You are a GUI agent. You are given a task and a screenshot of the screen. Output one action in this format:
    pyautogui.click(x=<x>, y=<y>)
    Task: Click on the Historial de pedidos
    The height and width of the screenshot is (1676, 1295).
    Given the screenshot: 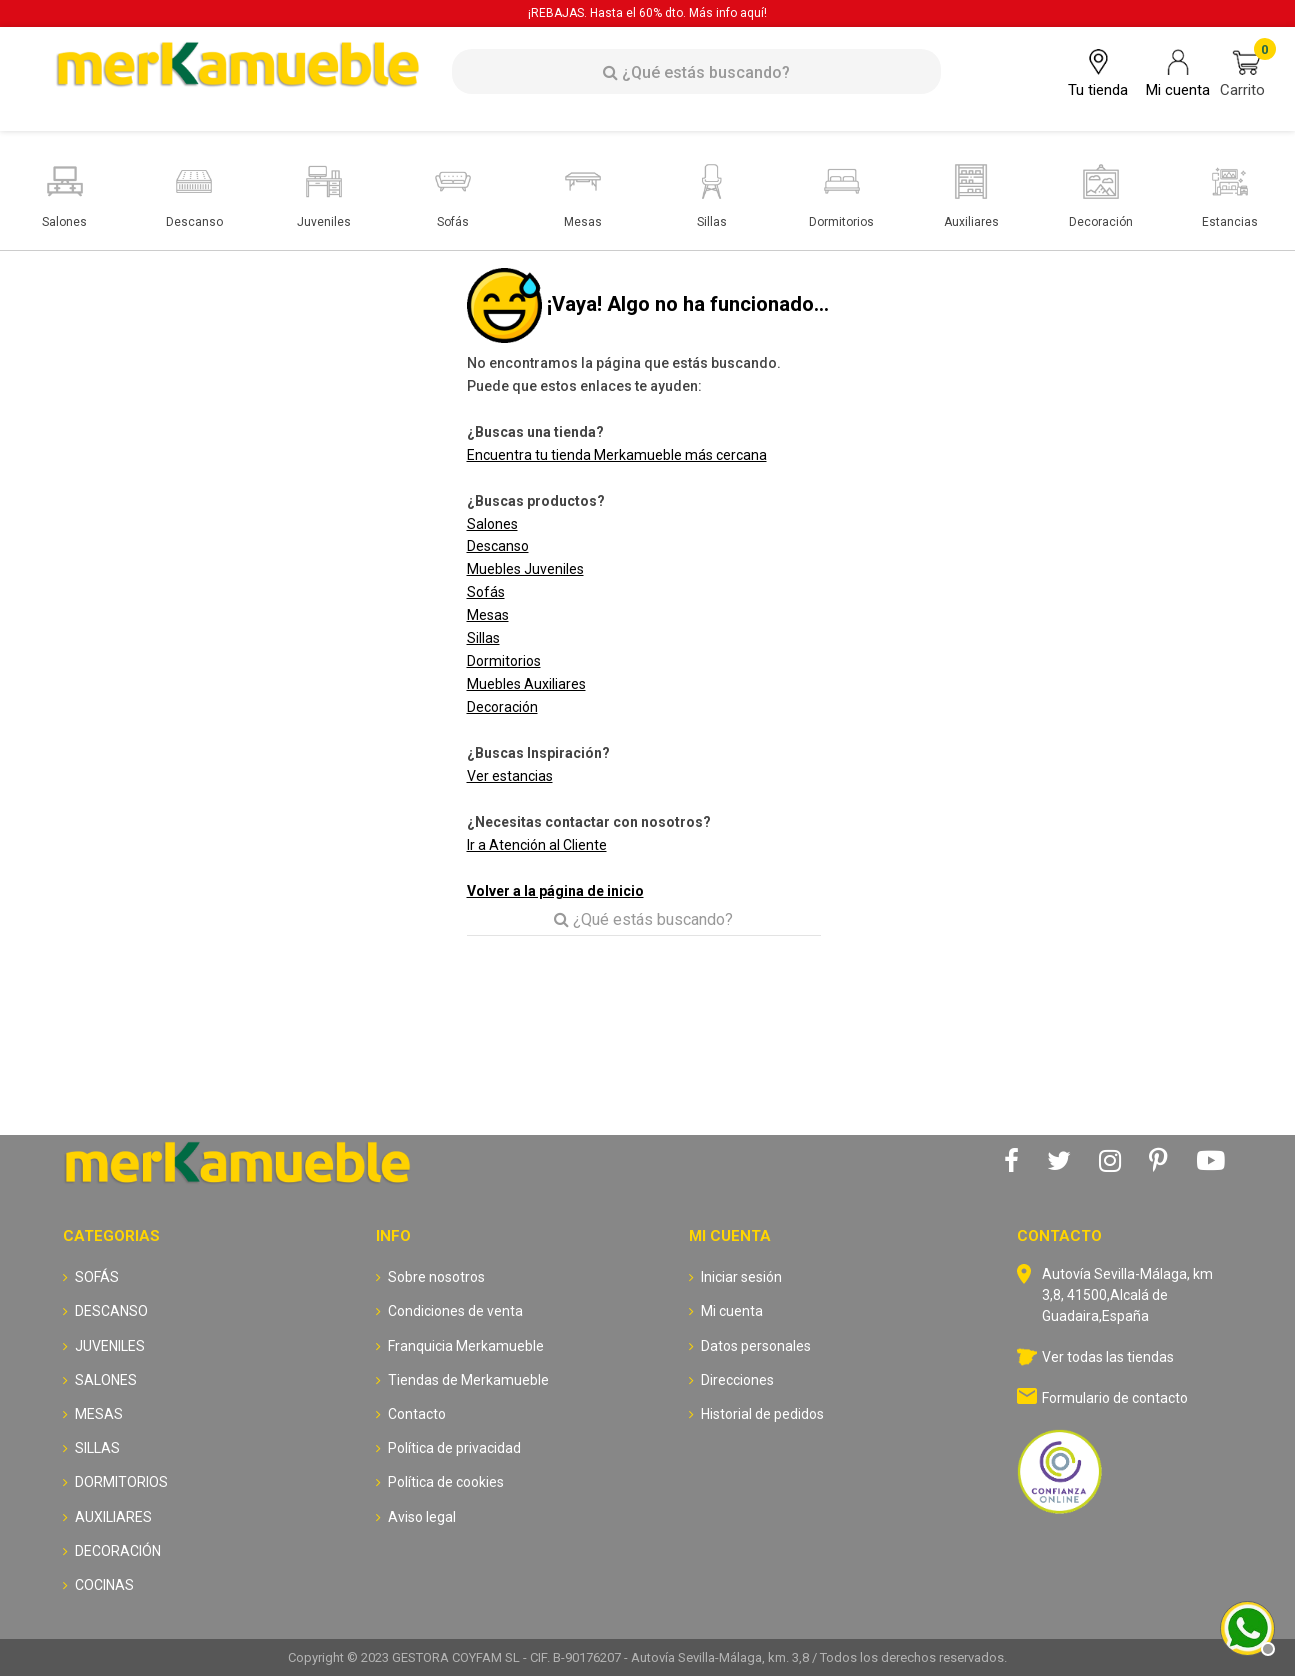 What is the action you would take?
    pyautogui.click(x=762, y=1414)
    